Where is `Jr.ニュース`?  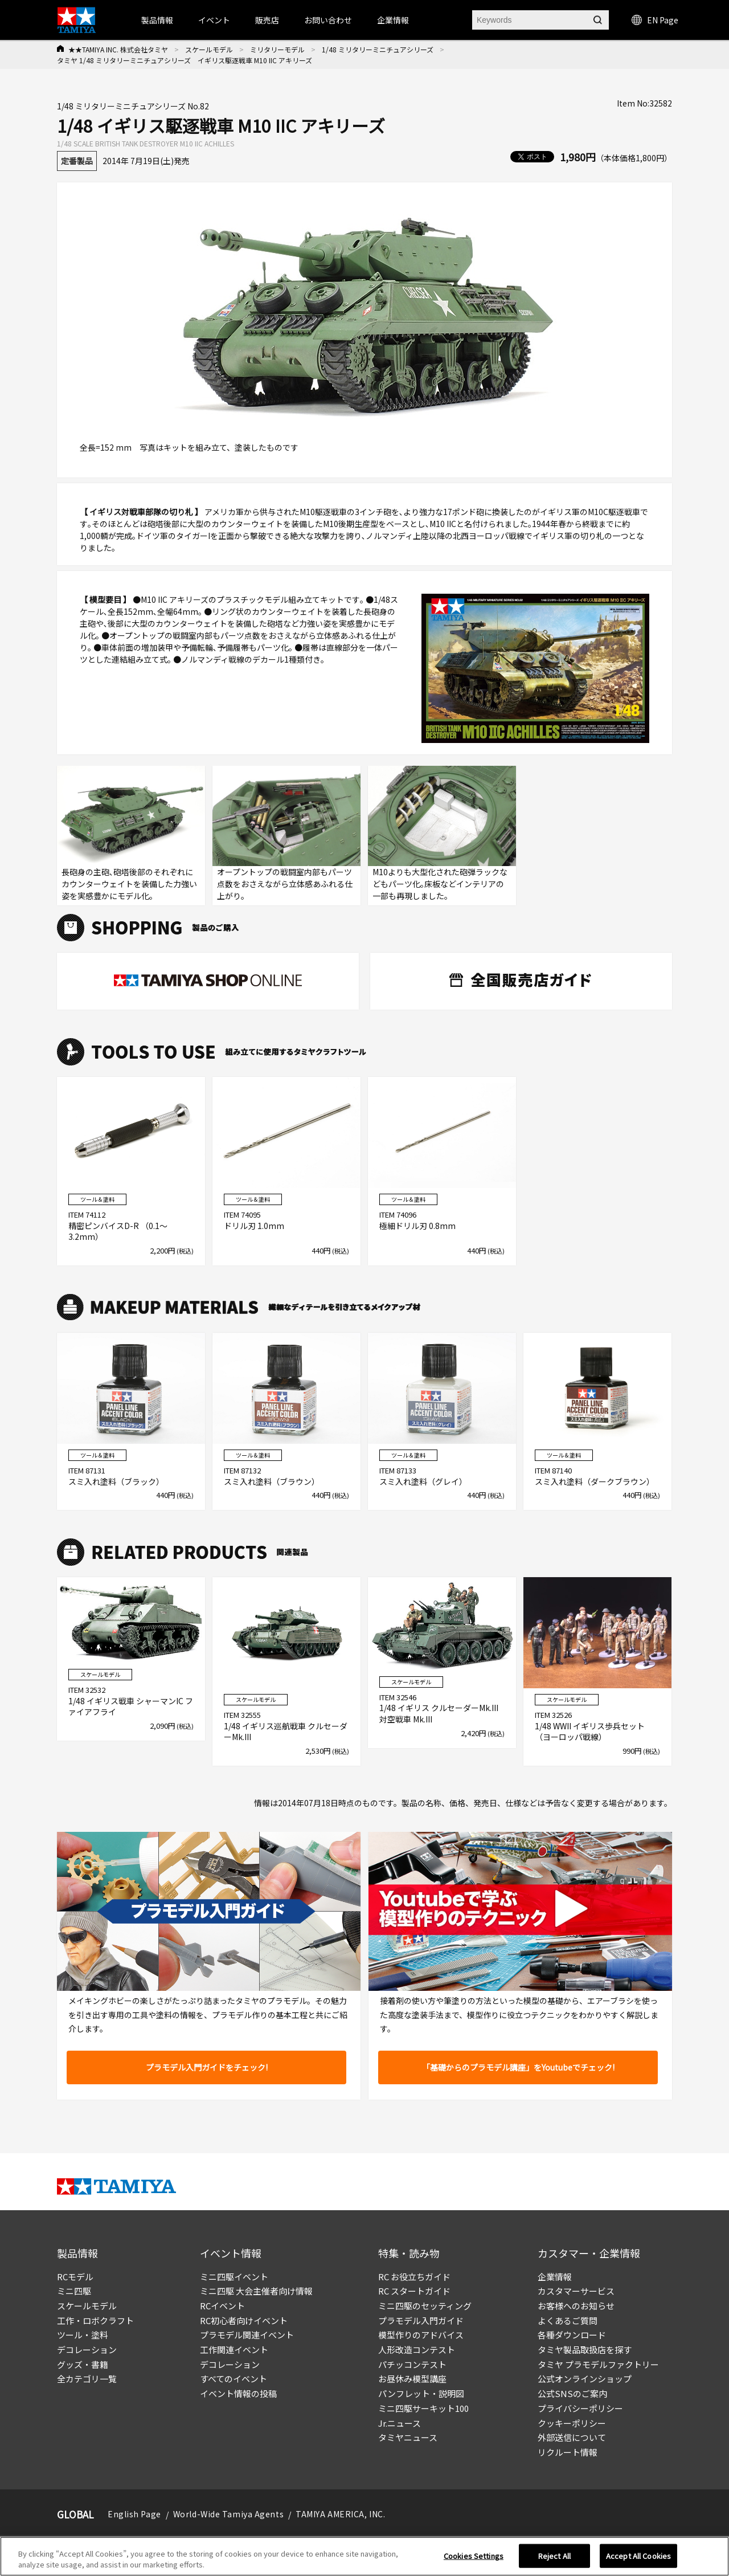 Jr.ニュース is located at coordinates (399, 2423).